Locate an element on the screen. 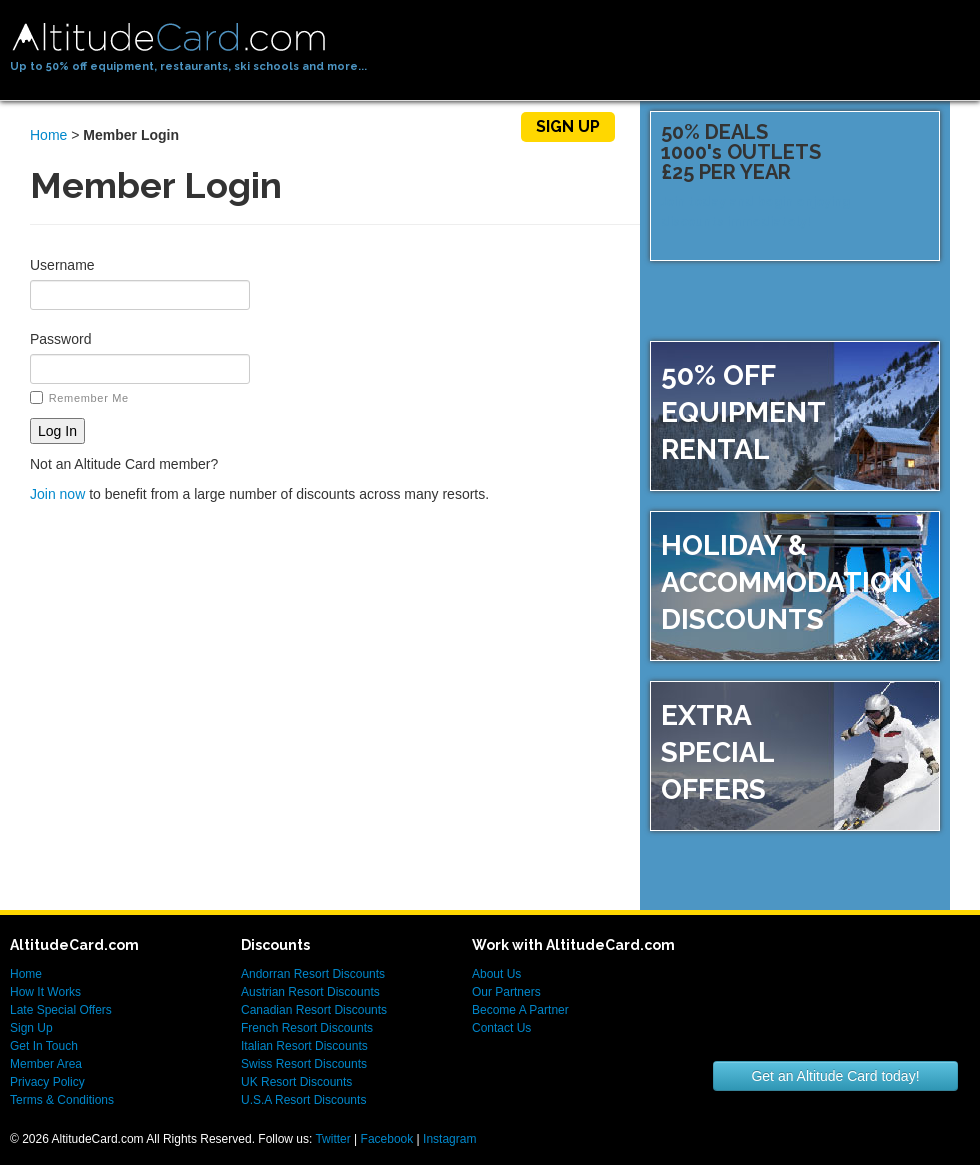 The width and height of the screenshot is (980, 1165). Italian Resort Discounts is located at coordinates (304, 1046).